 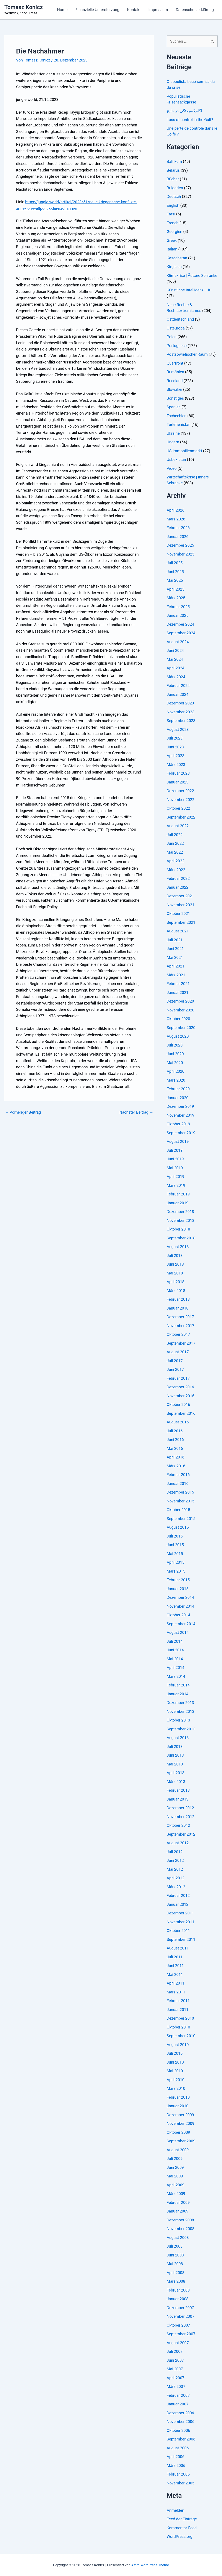 I want to click on Osteuropa, so click(x=176, y=328).